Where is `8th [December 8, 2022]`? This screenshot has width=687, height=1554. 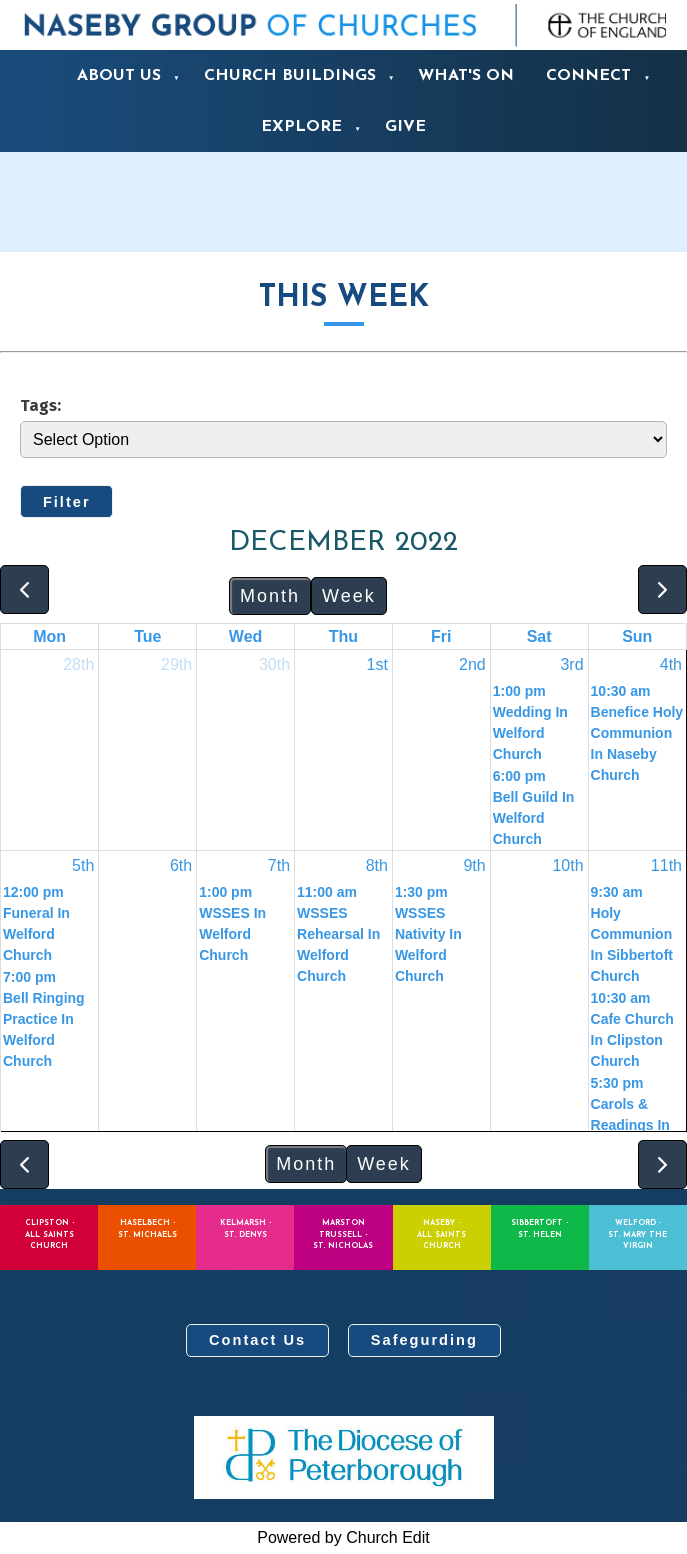 8th [December 8, 2022] is located at coordinates (377, 865).